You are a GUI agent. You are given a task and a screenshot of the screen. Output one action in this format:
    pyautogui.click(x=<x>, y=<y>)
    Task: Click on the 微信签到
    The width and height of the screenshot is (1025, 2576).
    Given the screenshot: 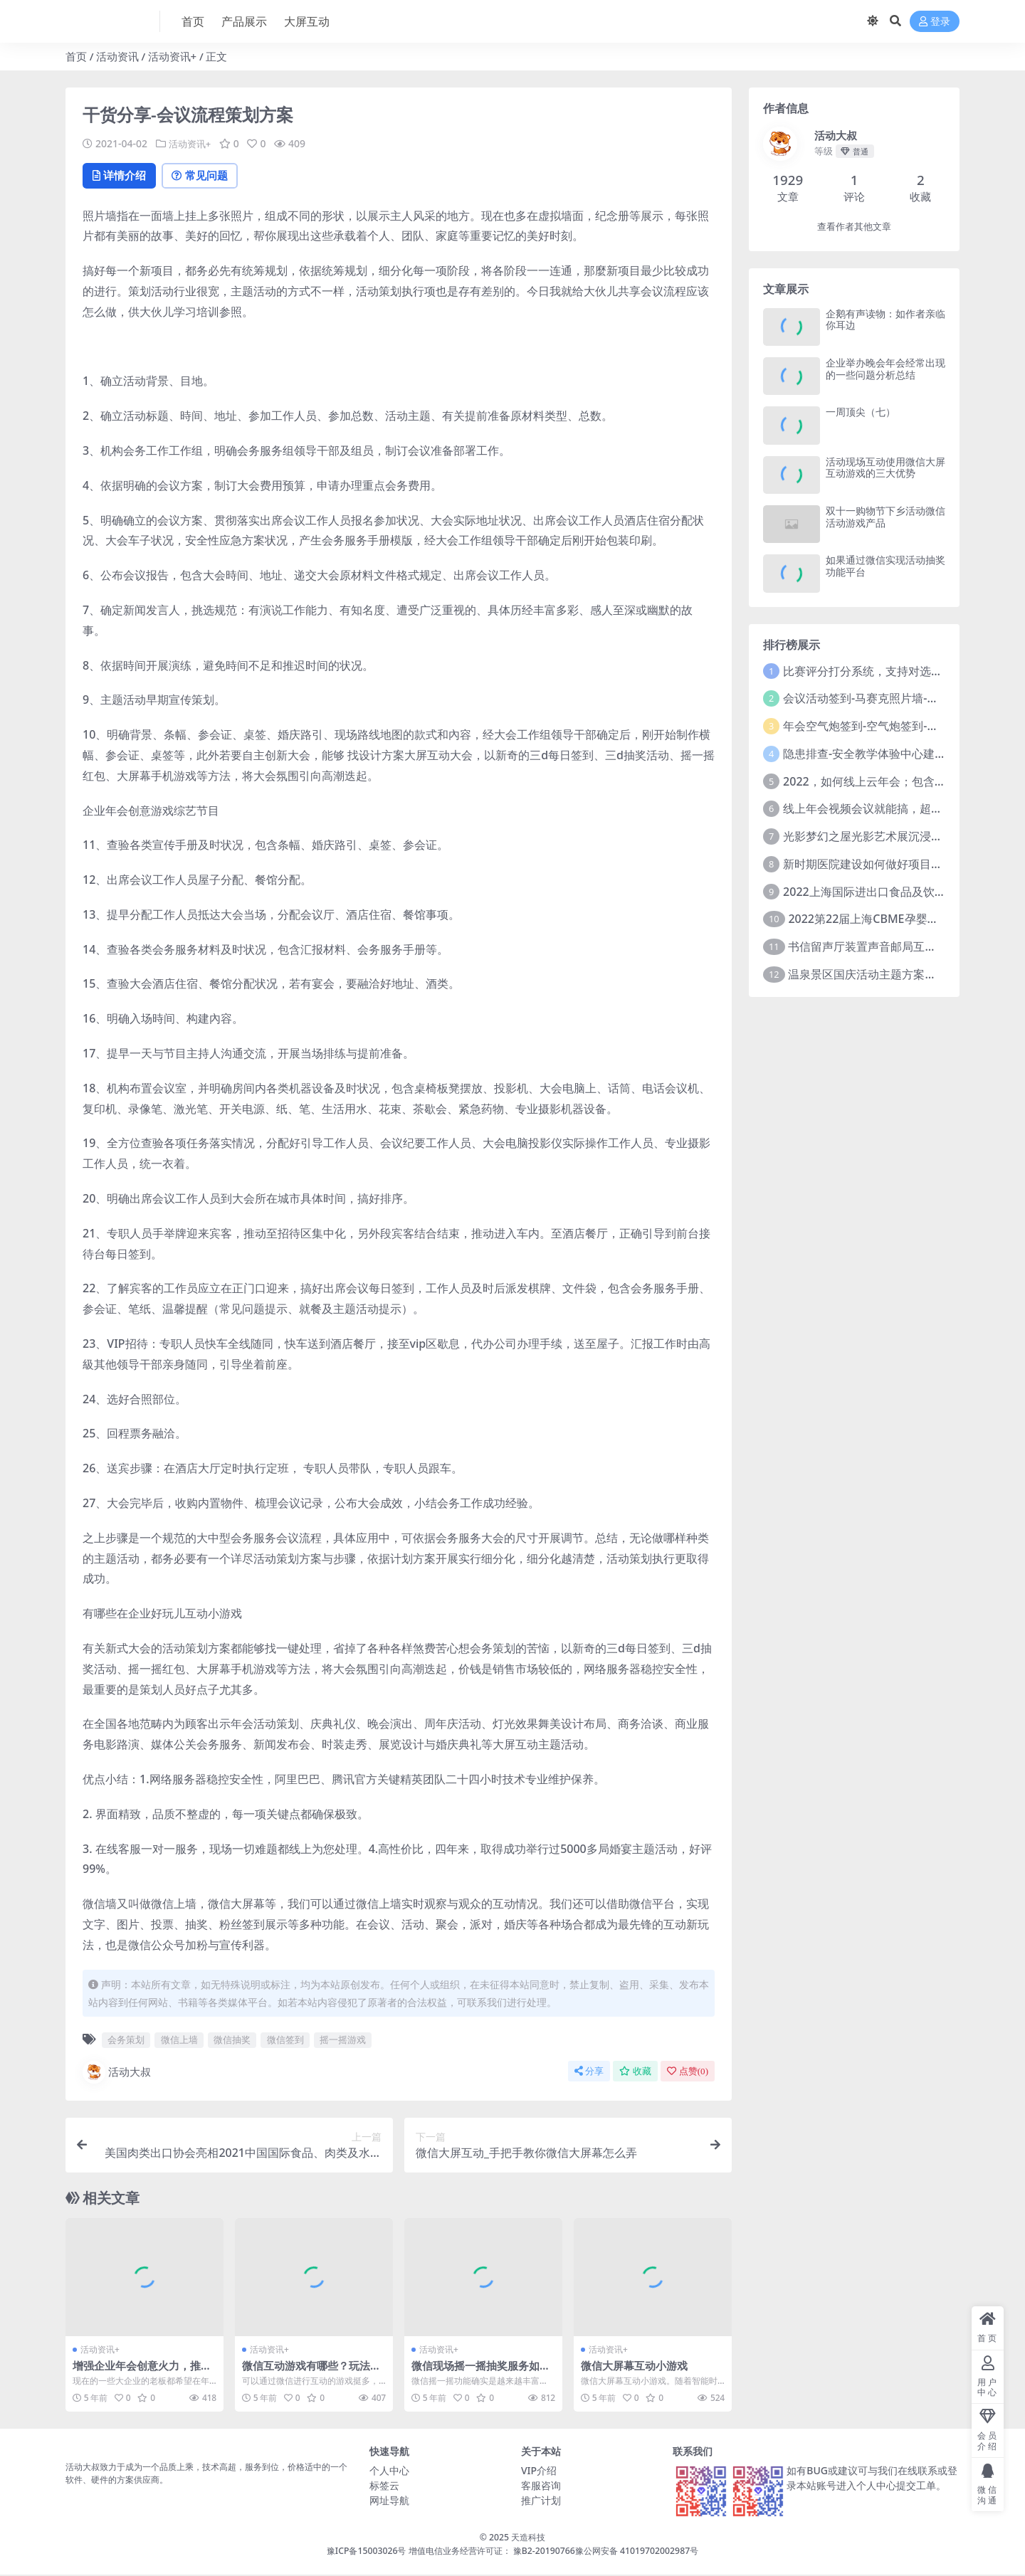 What is the action you would take?
    pyautogui.click(x=285, y=2040)
    